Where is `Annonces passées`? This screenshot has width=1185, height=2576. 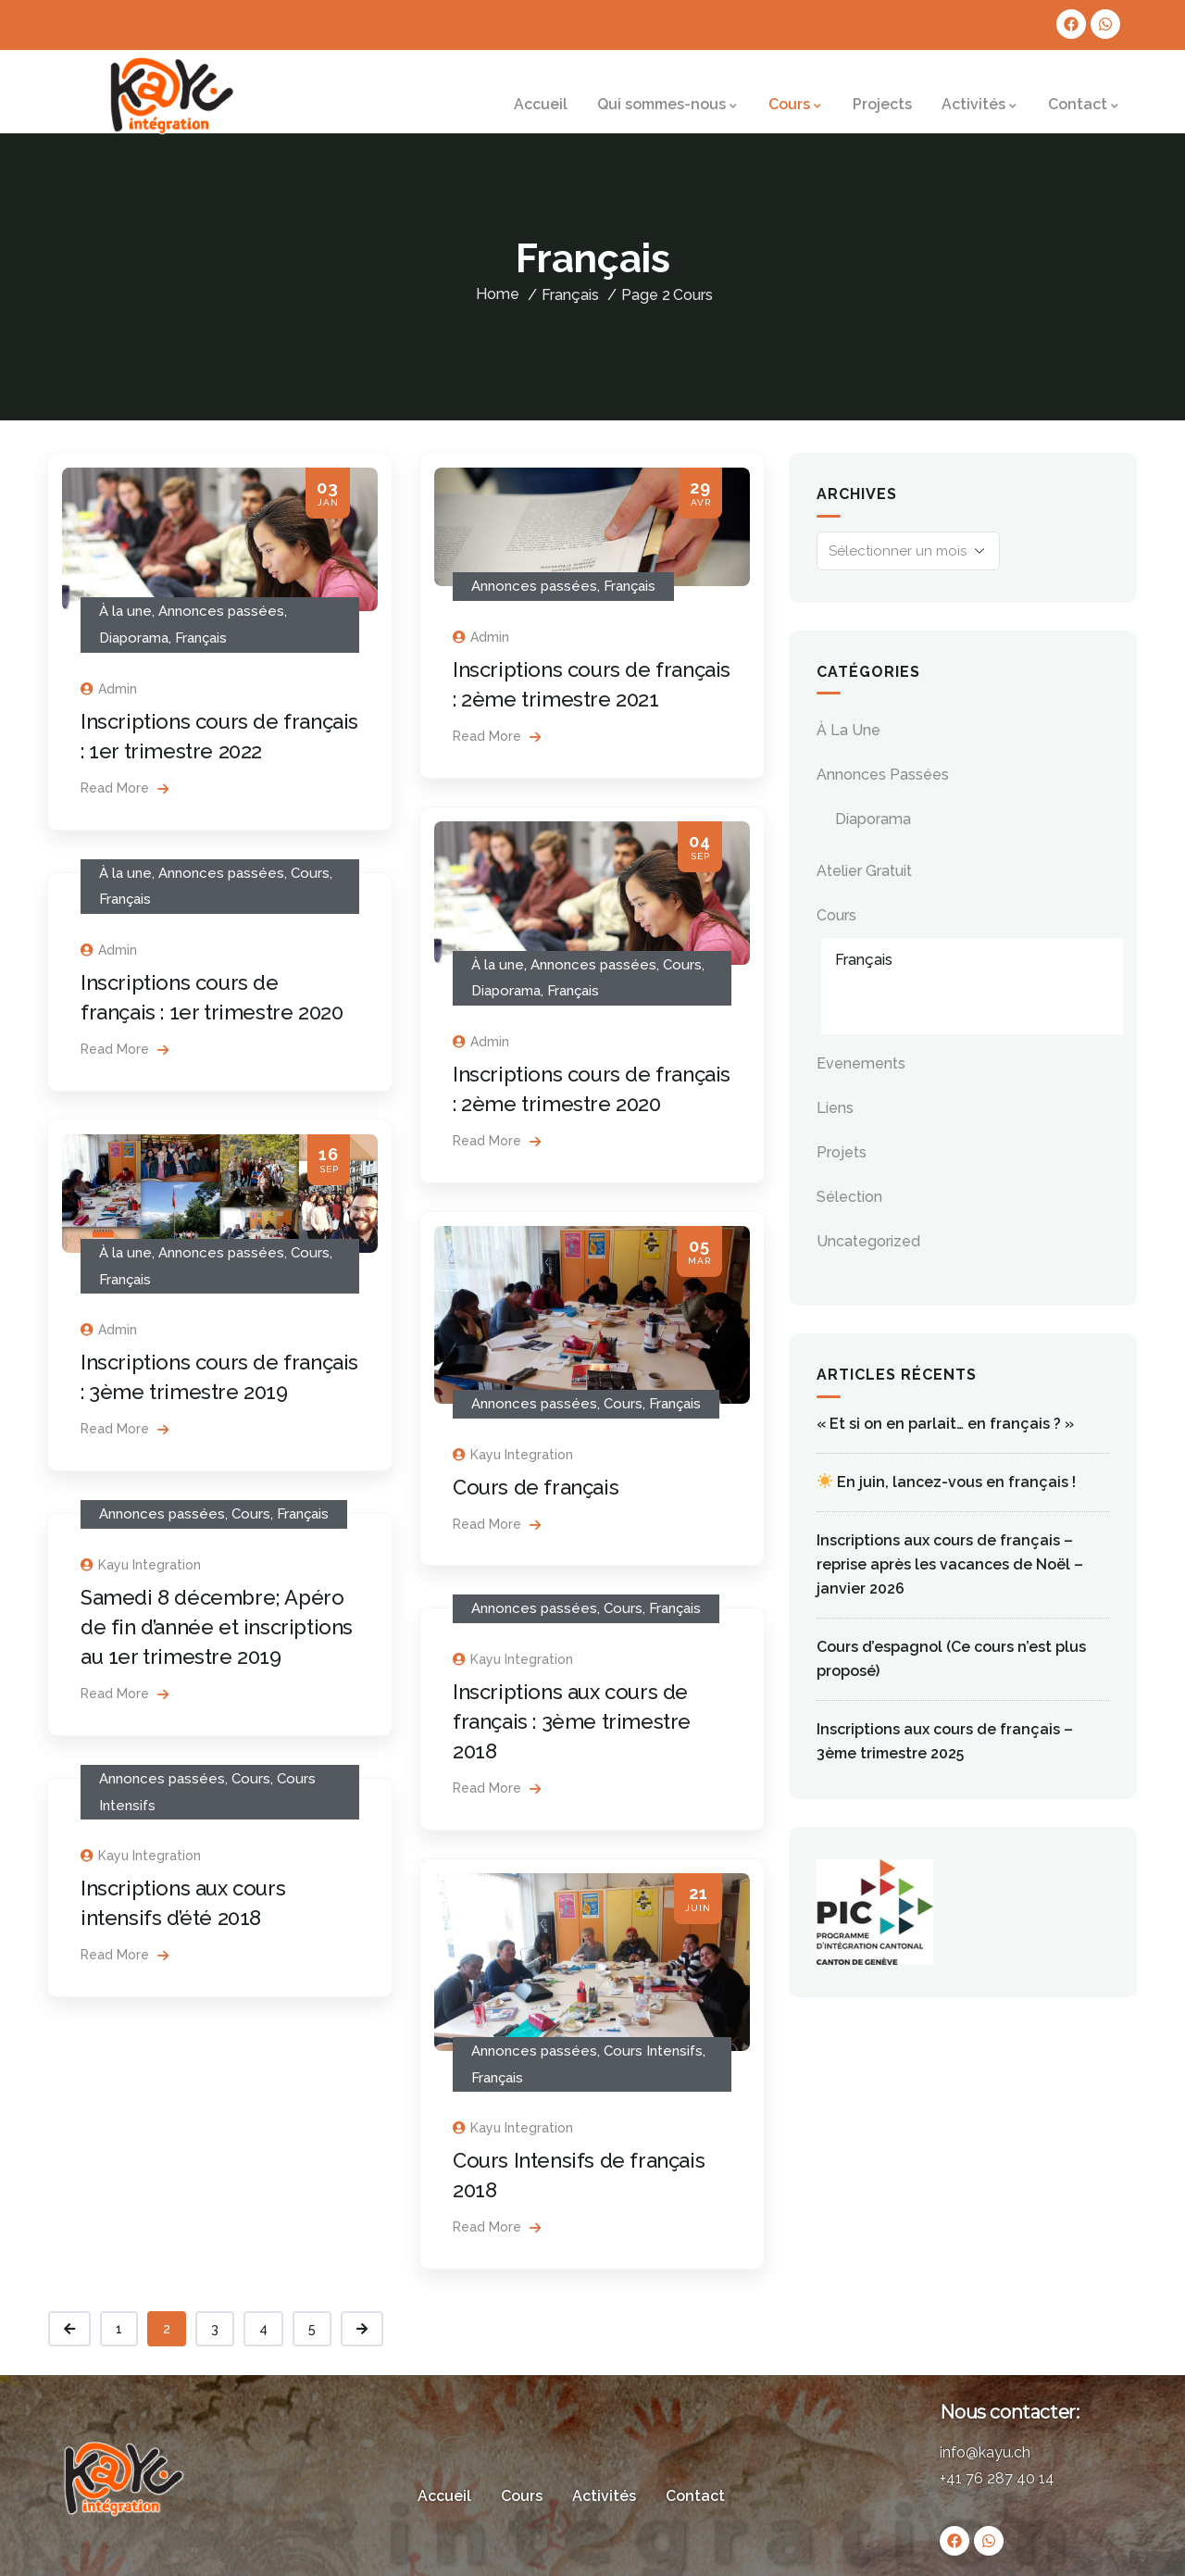 Annonces passées is located at coordinates (221, 611).